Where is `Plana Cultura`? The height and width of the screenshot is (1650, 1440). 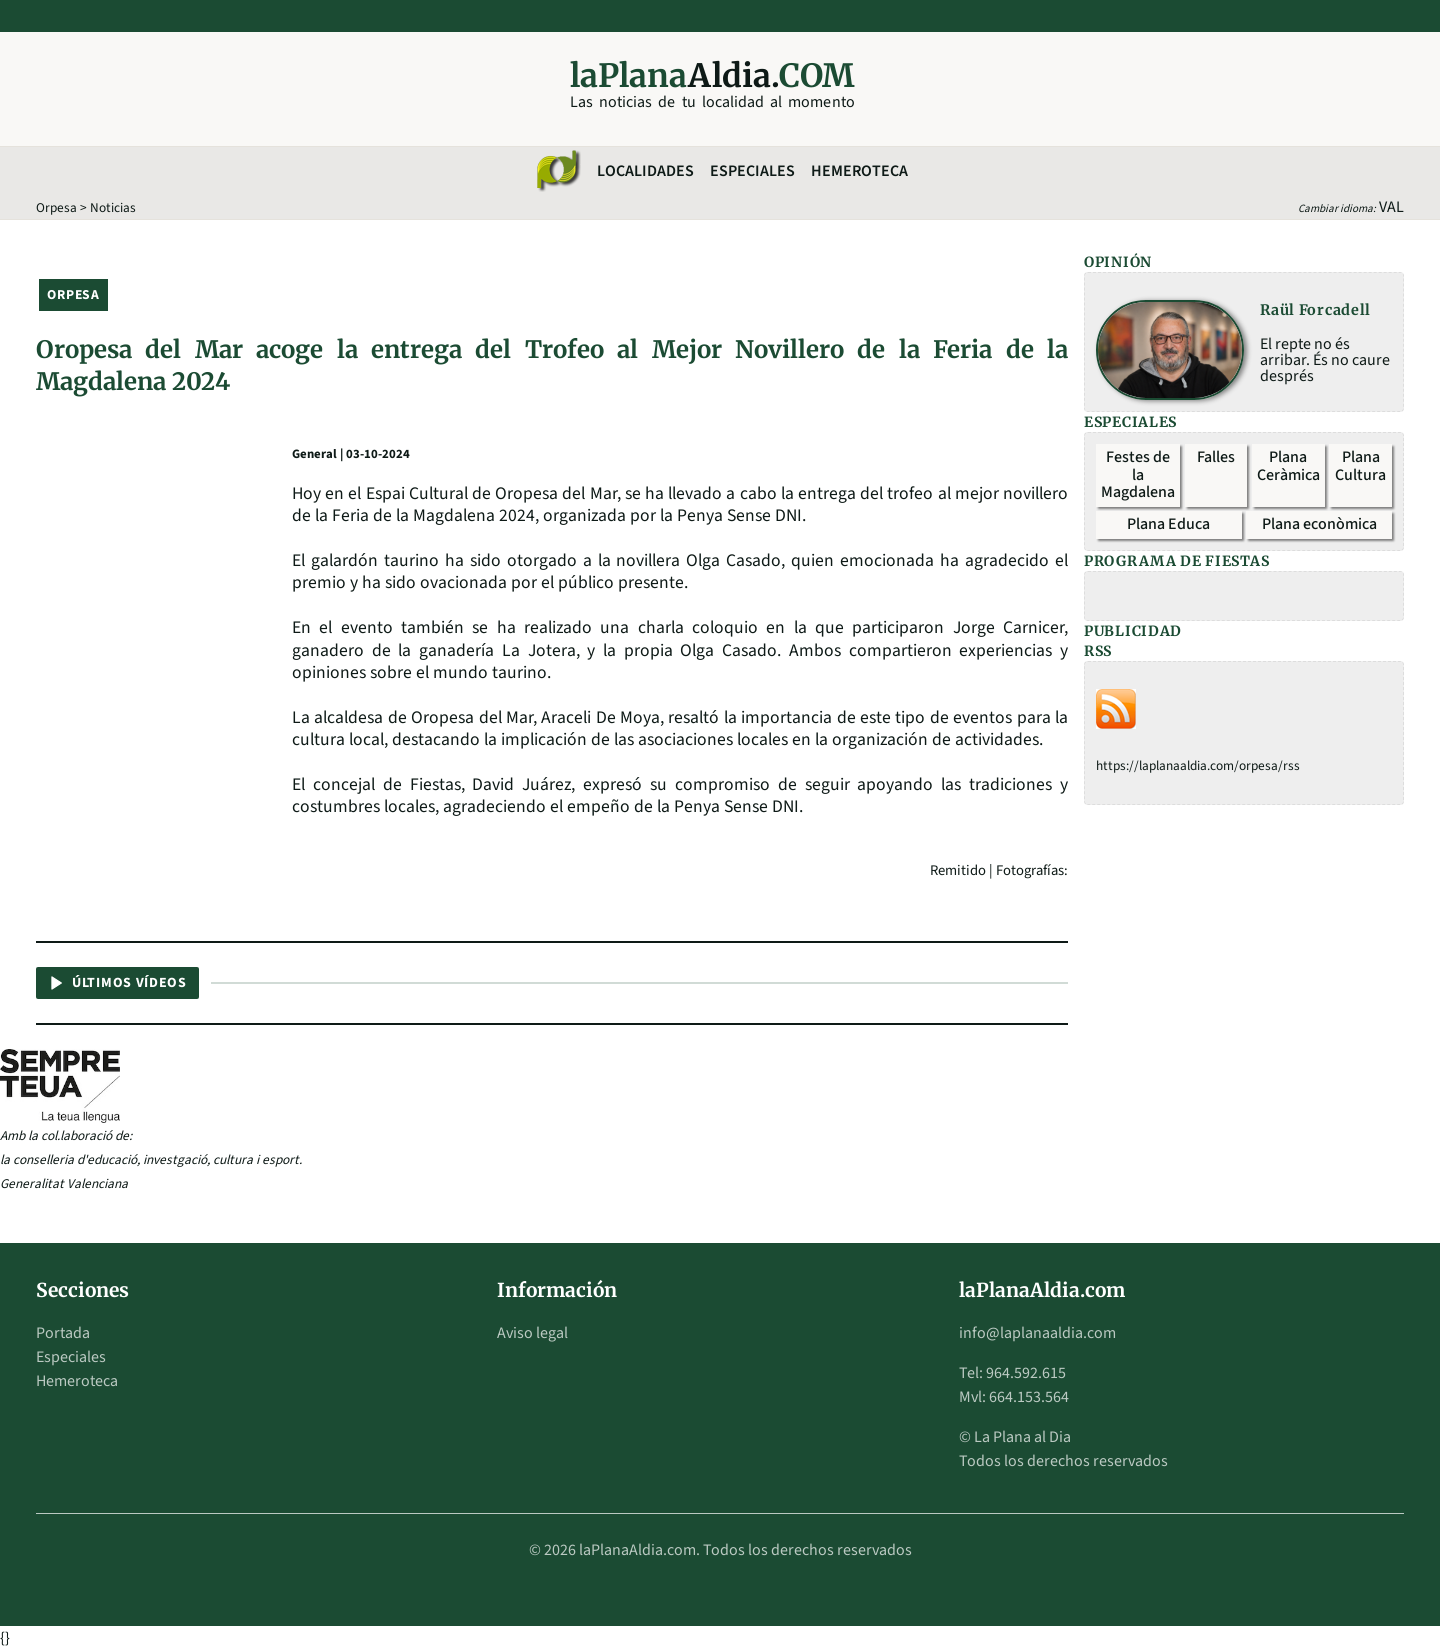
Plana Cultura is located at coordinates (1360, 466).